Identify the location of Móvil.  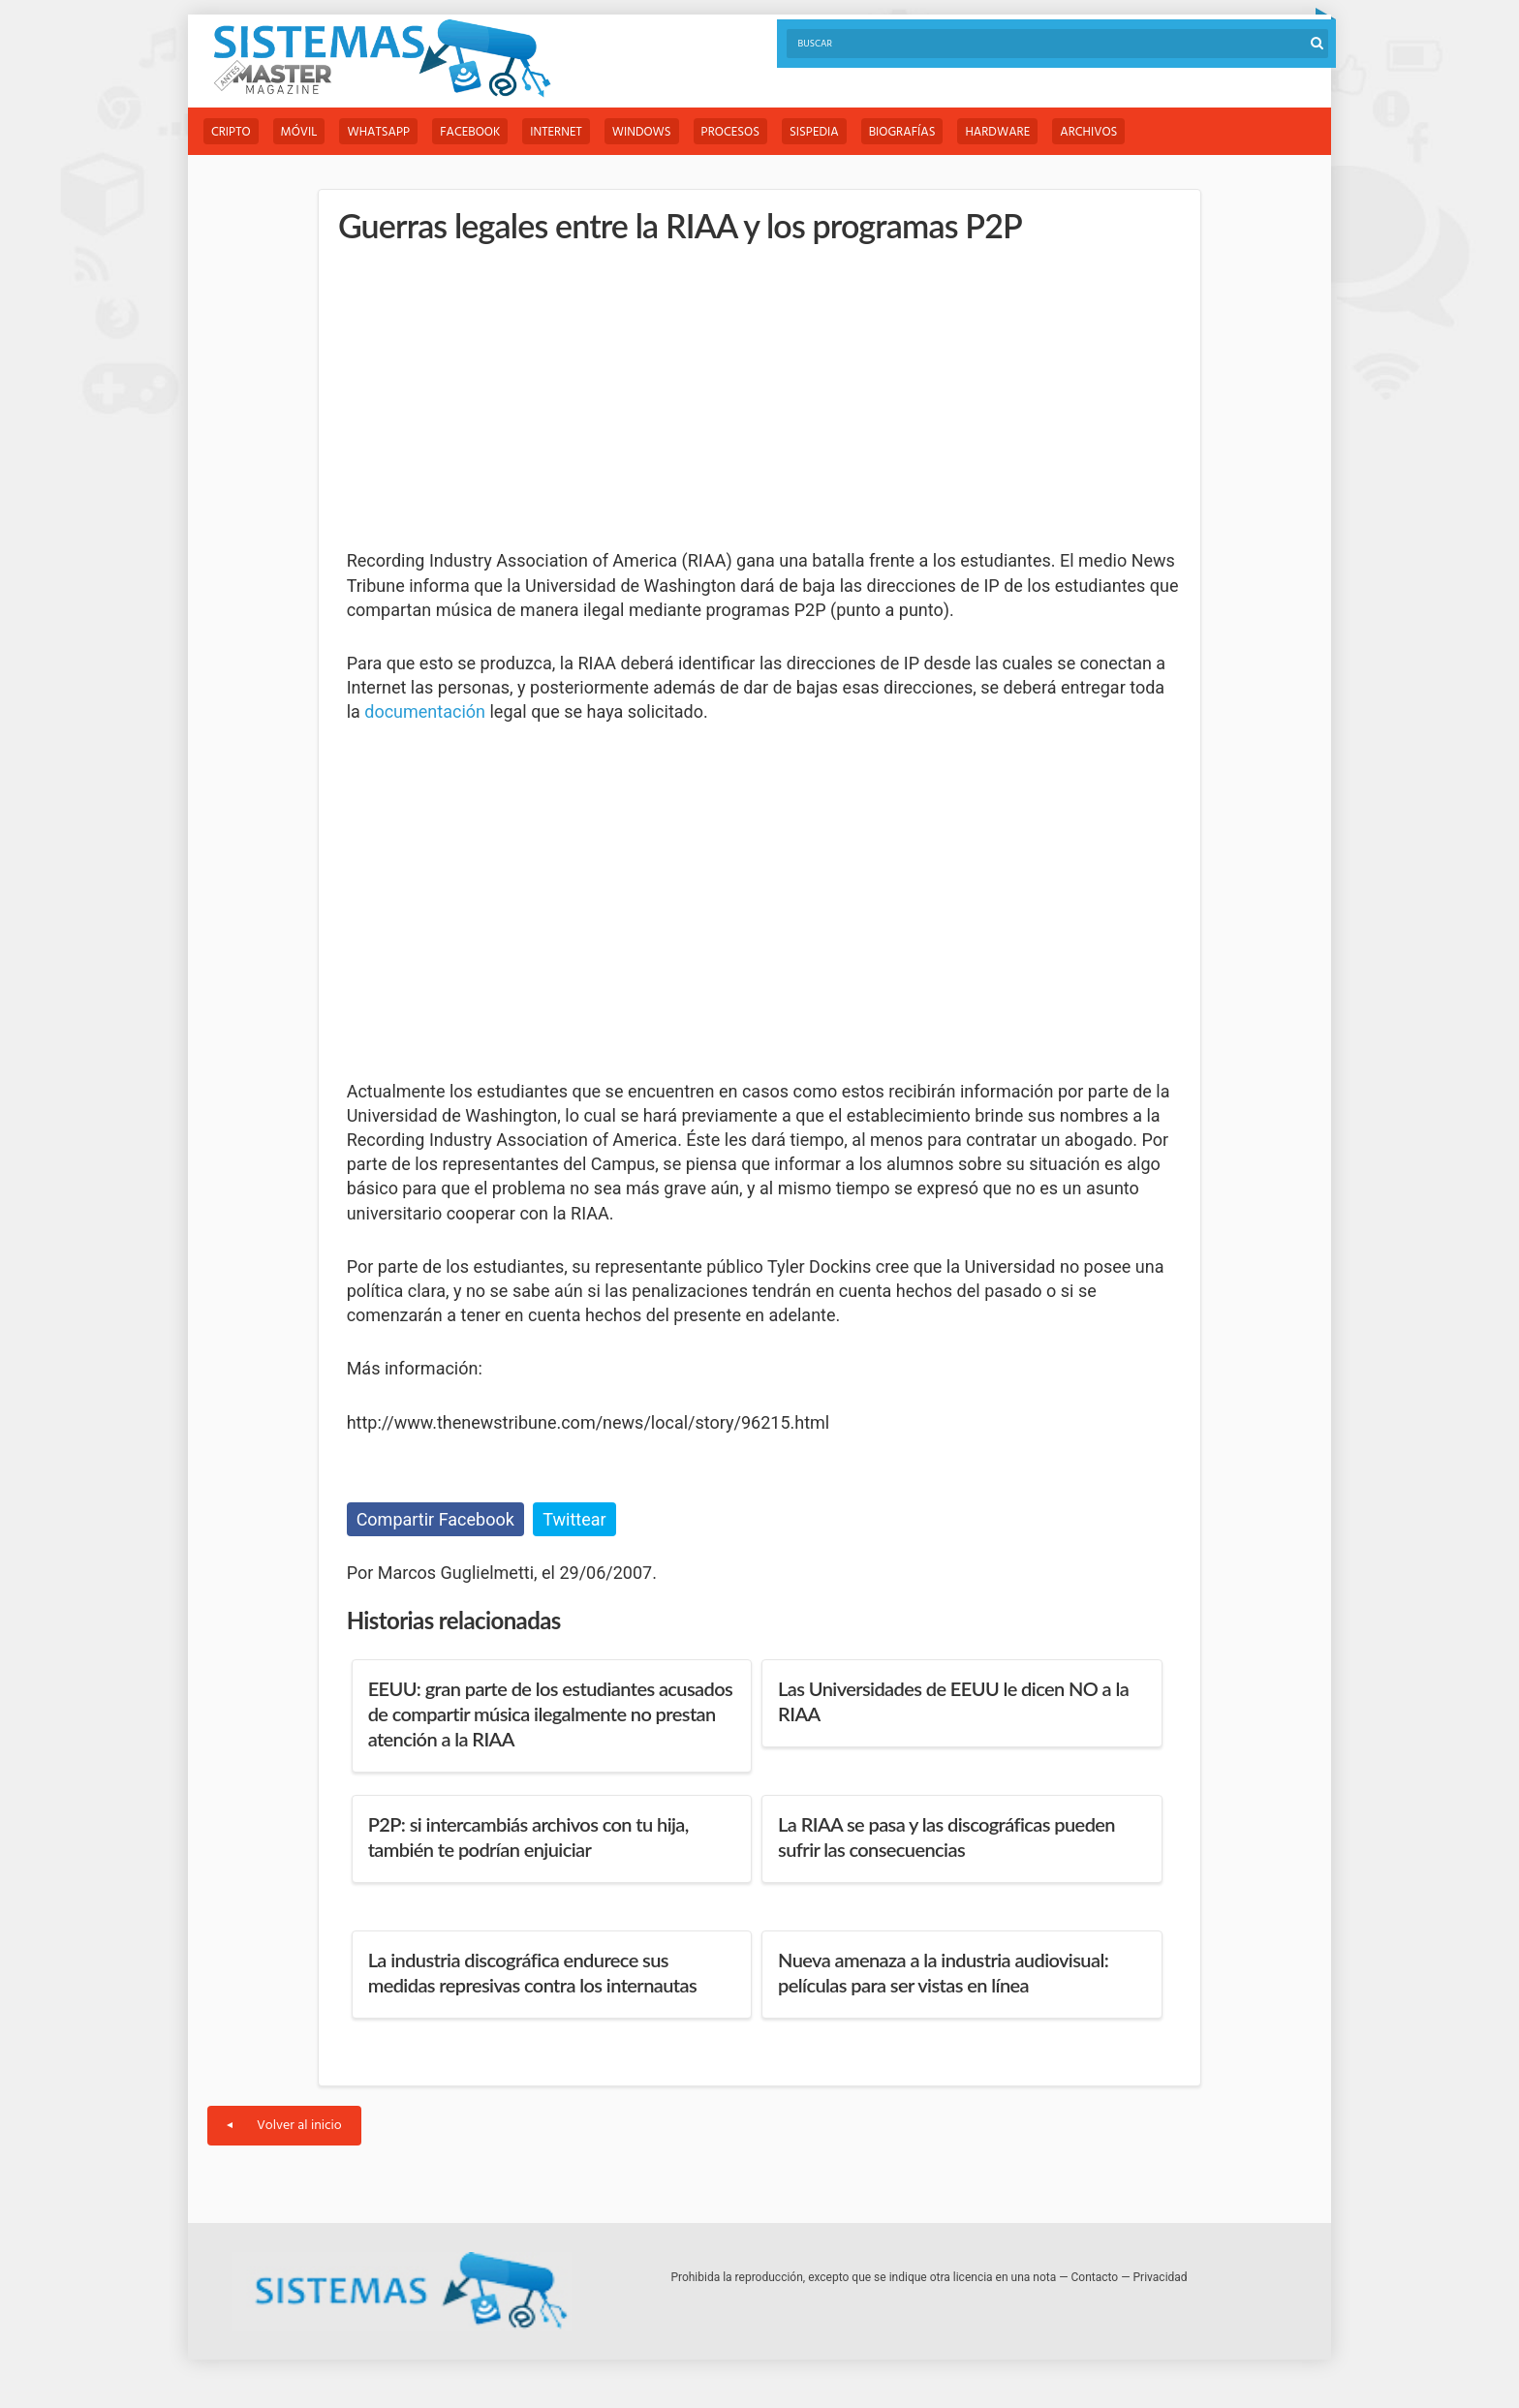
(299, 132).